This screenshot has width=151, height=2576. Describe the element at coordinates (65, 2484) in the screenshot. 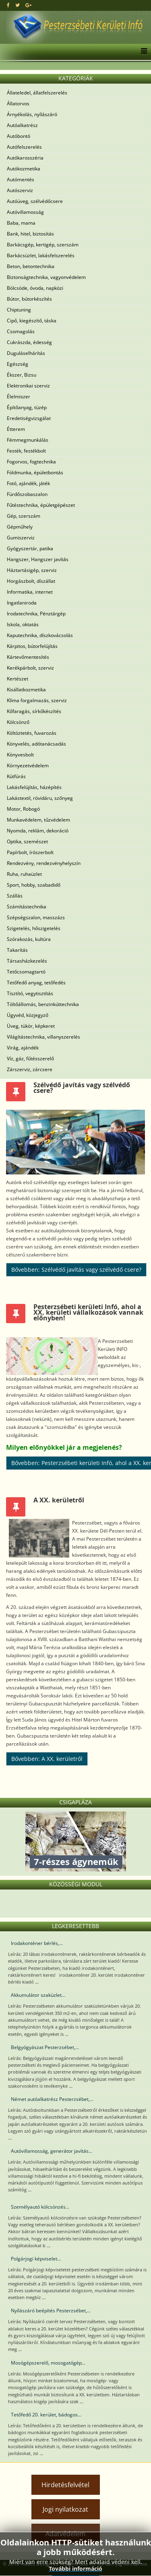

I see `Hirdetésfelvétel` at that location.